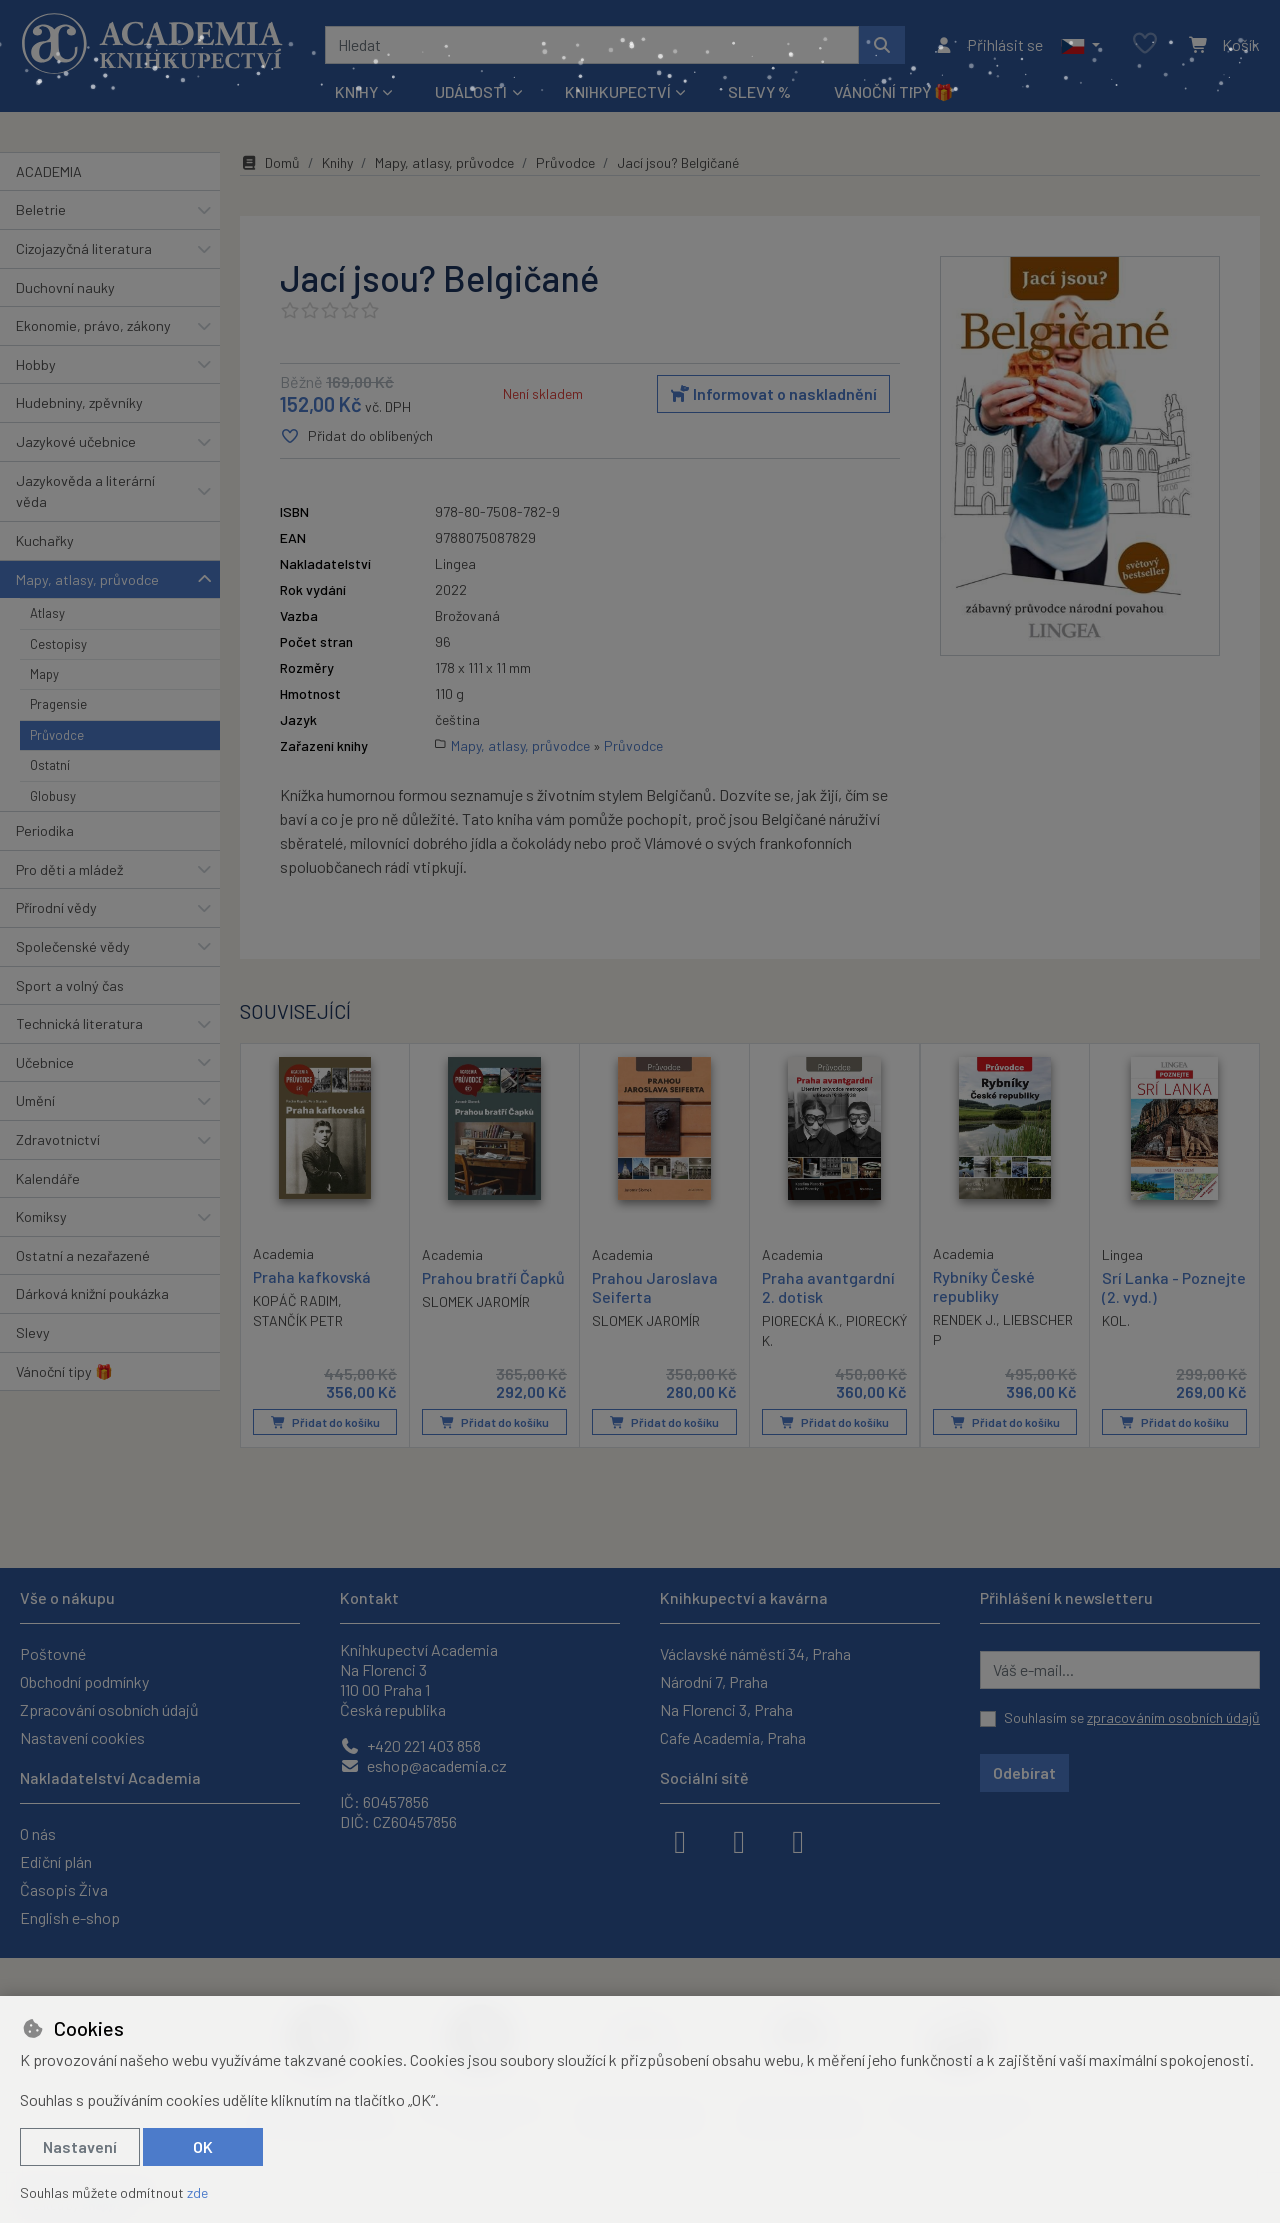 Image resolution: width=1280 pixels, height=2223 pixels. What do you see at coordinates (984, 1285) in the screenshot?
I see `Rybníky České republiky` at bounding box center [984, 1285].